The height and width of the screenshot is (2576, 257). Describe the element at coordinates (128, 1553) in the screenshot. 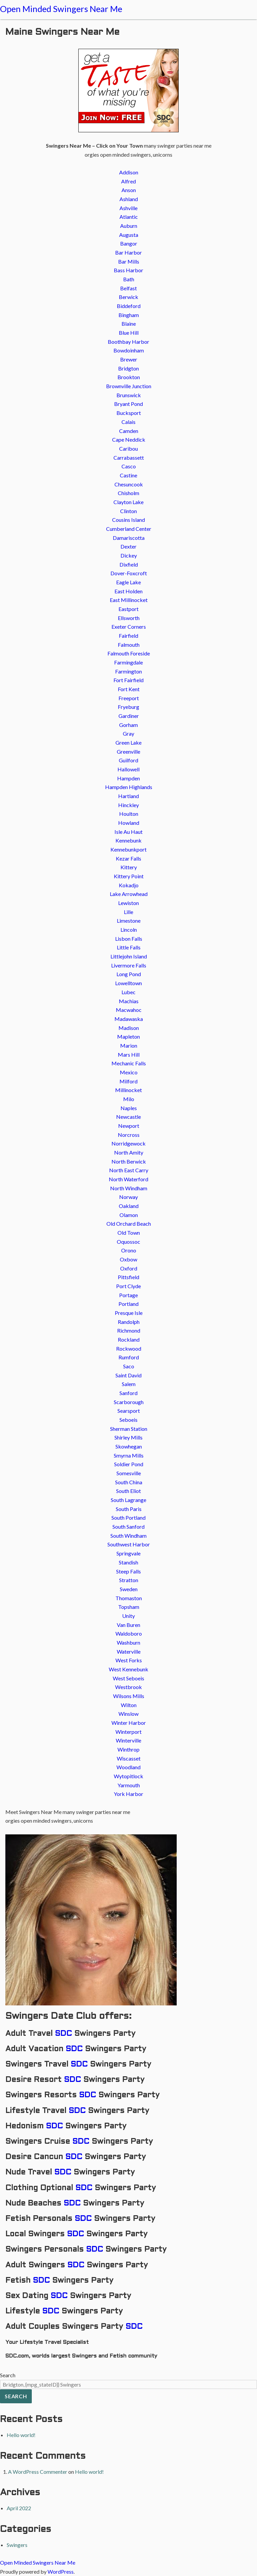

I see `Springvale` at that location.